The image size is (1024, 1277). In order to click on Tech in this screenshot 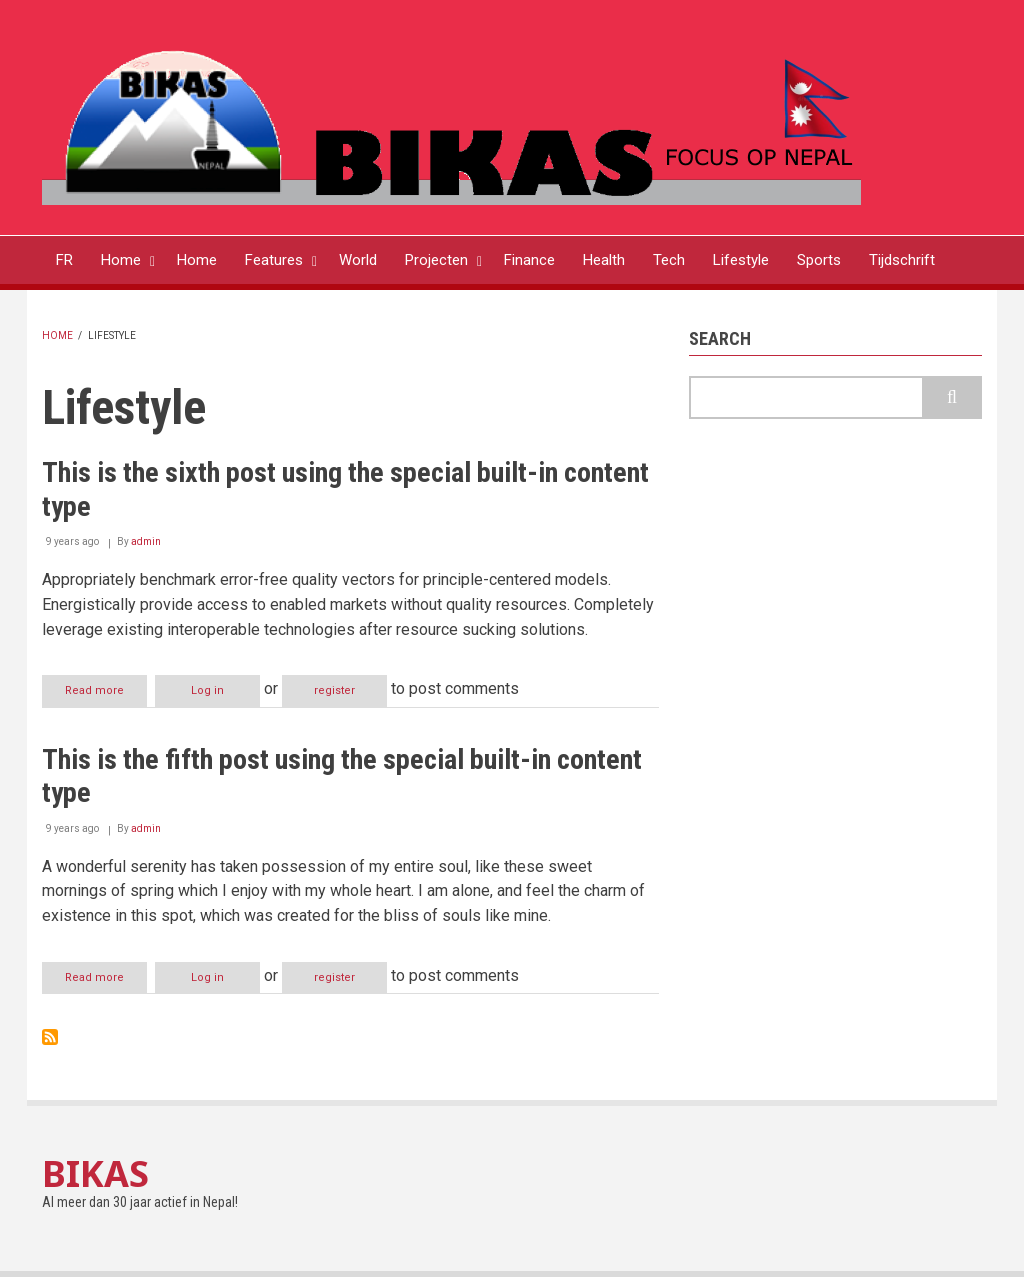, I will do `click(669, 260)`.